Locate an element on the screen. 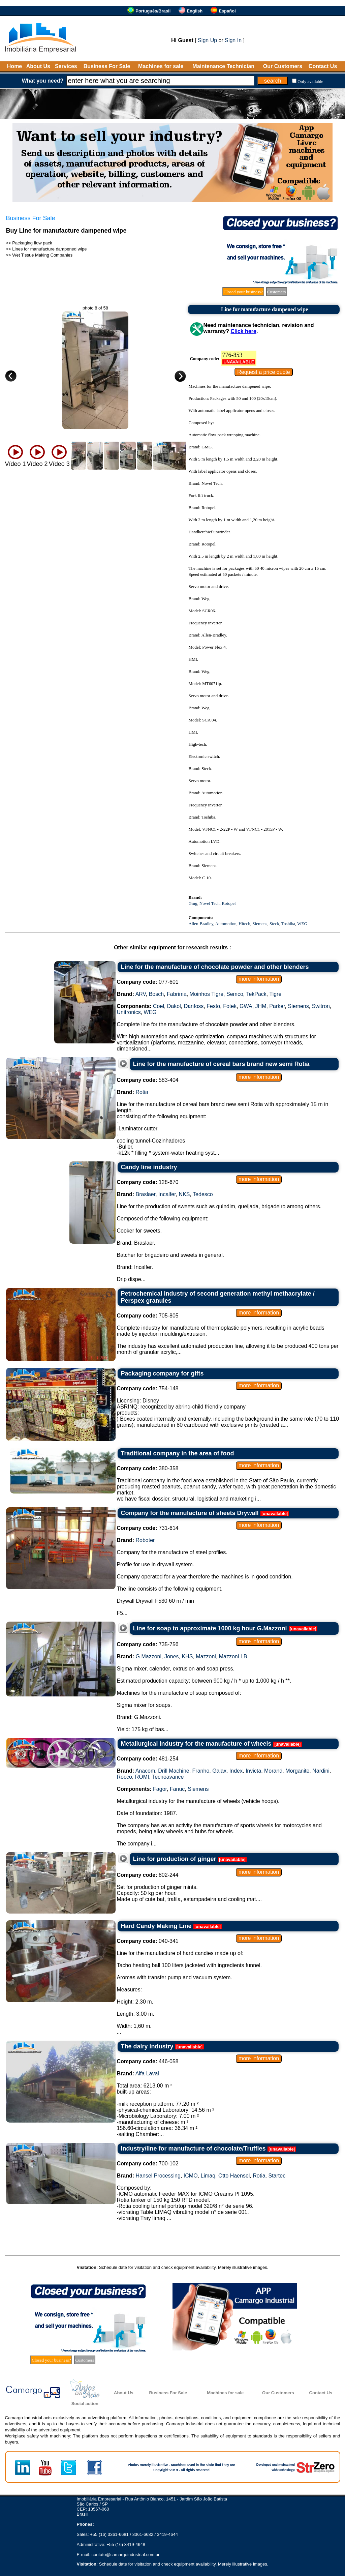 Image resolution: width=345 pixels, height=2576 pixels. English is located at coordinates (194, 10).